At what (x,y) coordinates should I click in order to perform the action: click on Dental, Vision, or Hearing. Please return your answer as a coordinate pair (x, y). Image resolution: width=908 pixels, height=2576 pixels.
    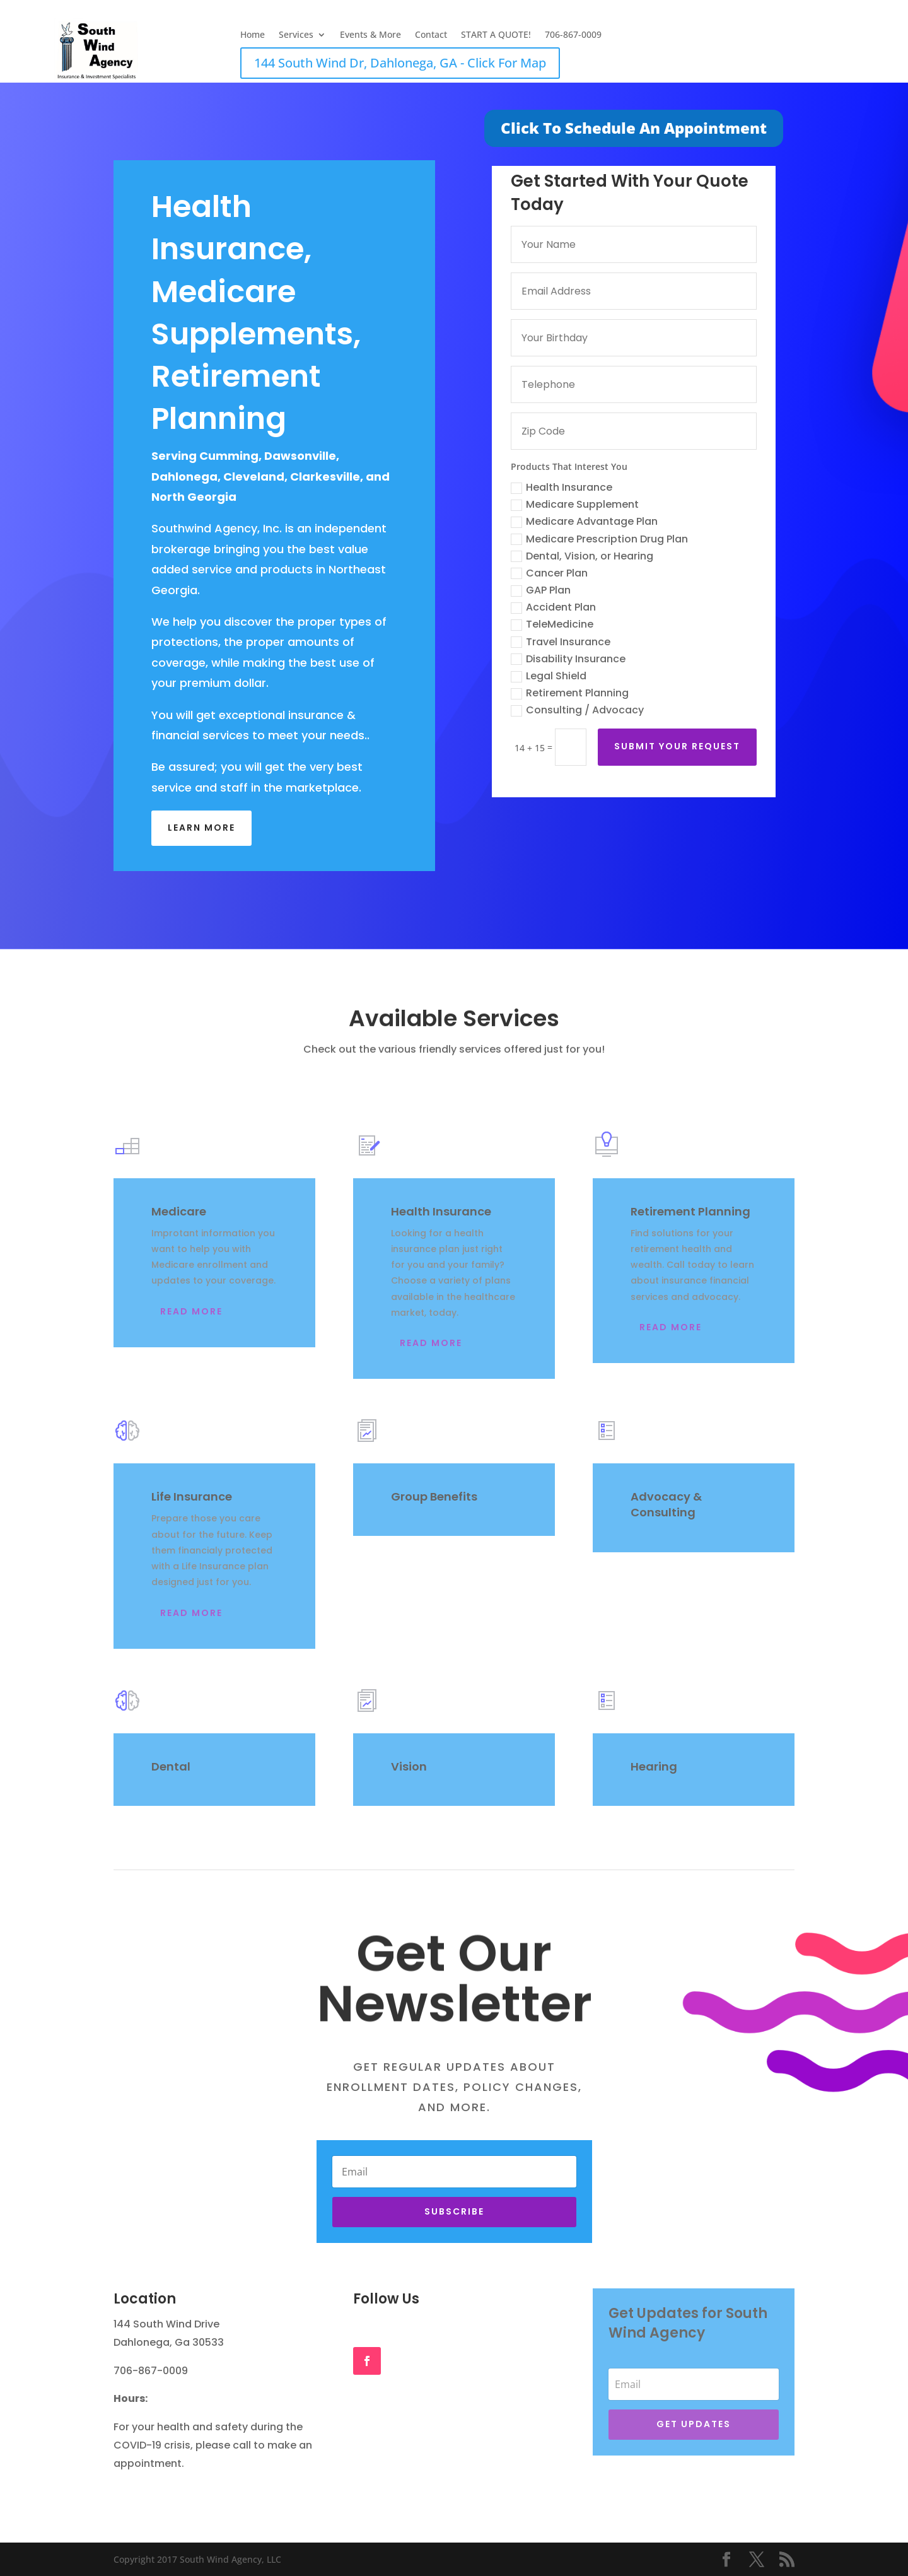
    Looking at the image, I should click on (586, 556).